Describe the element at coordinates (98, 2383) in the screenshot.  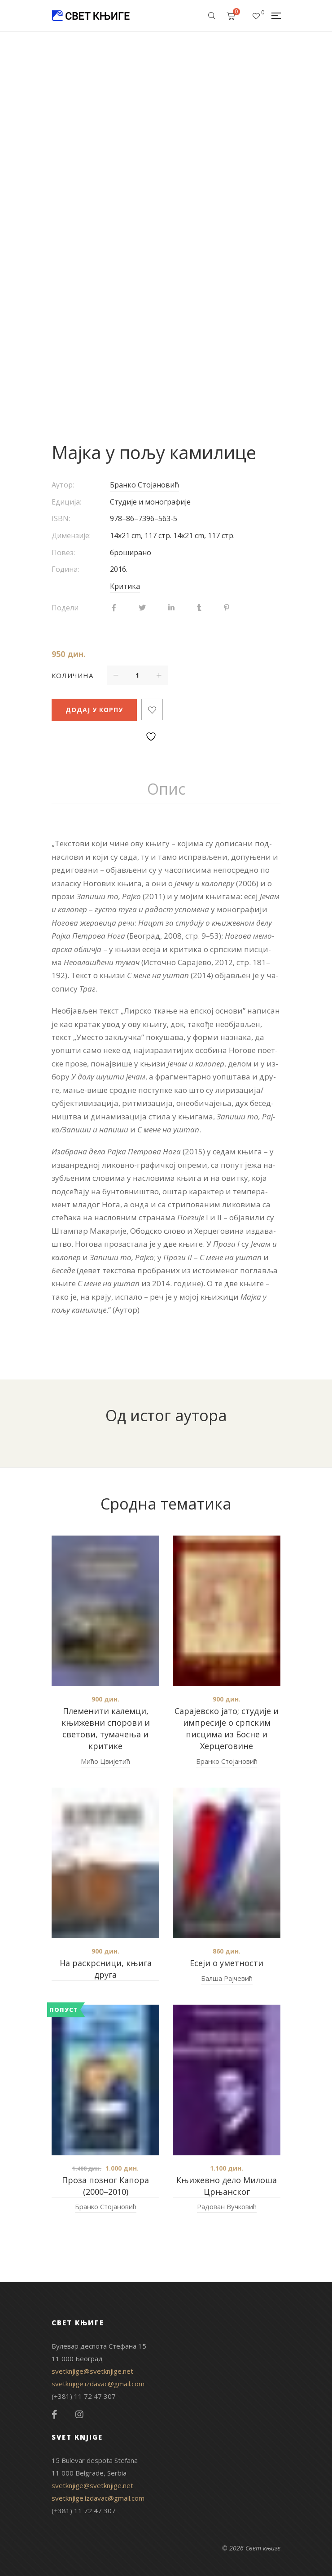
I see `svetknjige.izdavac@gmail.com` at that location.